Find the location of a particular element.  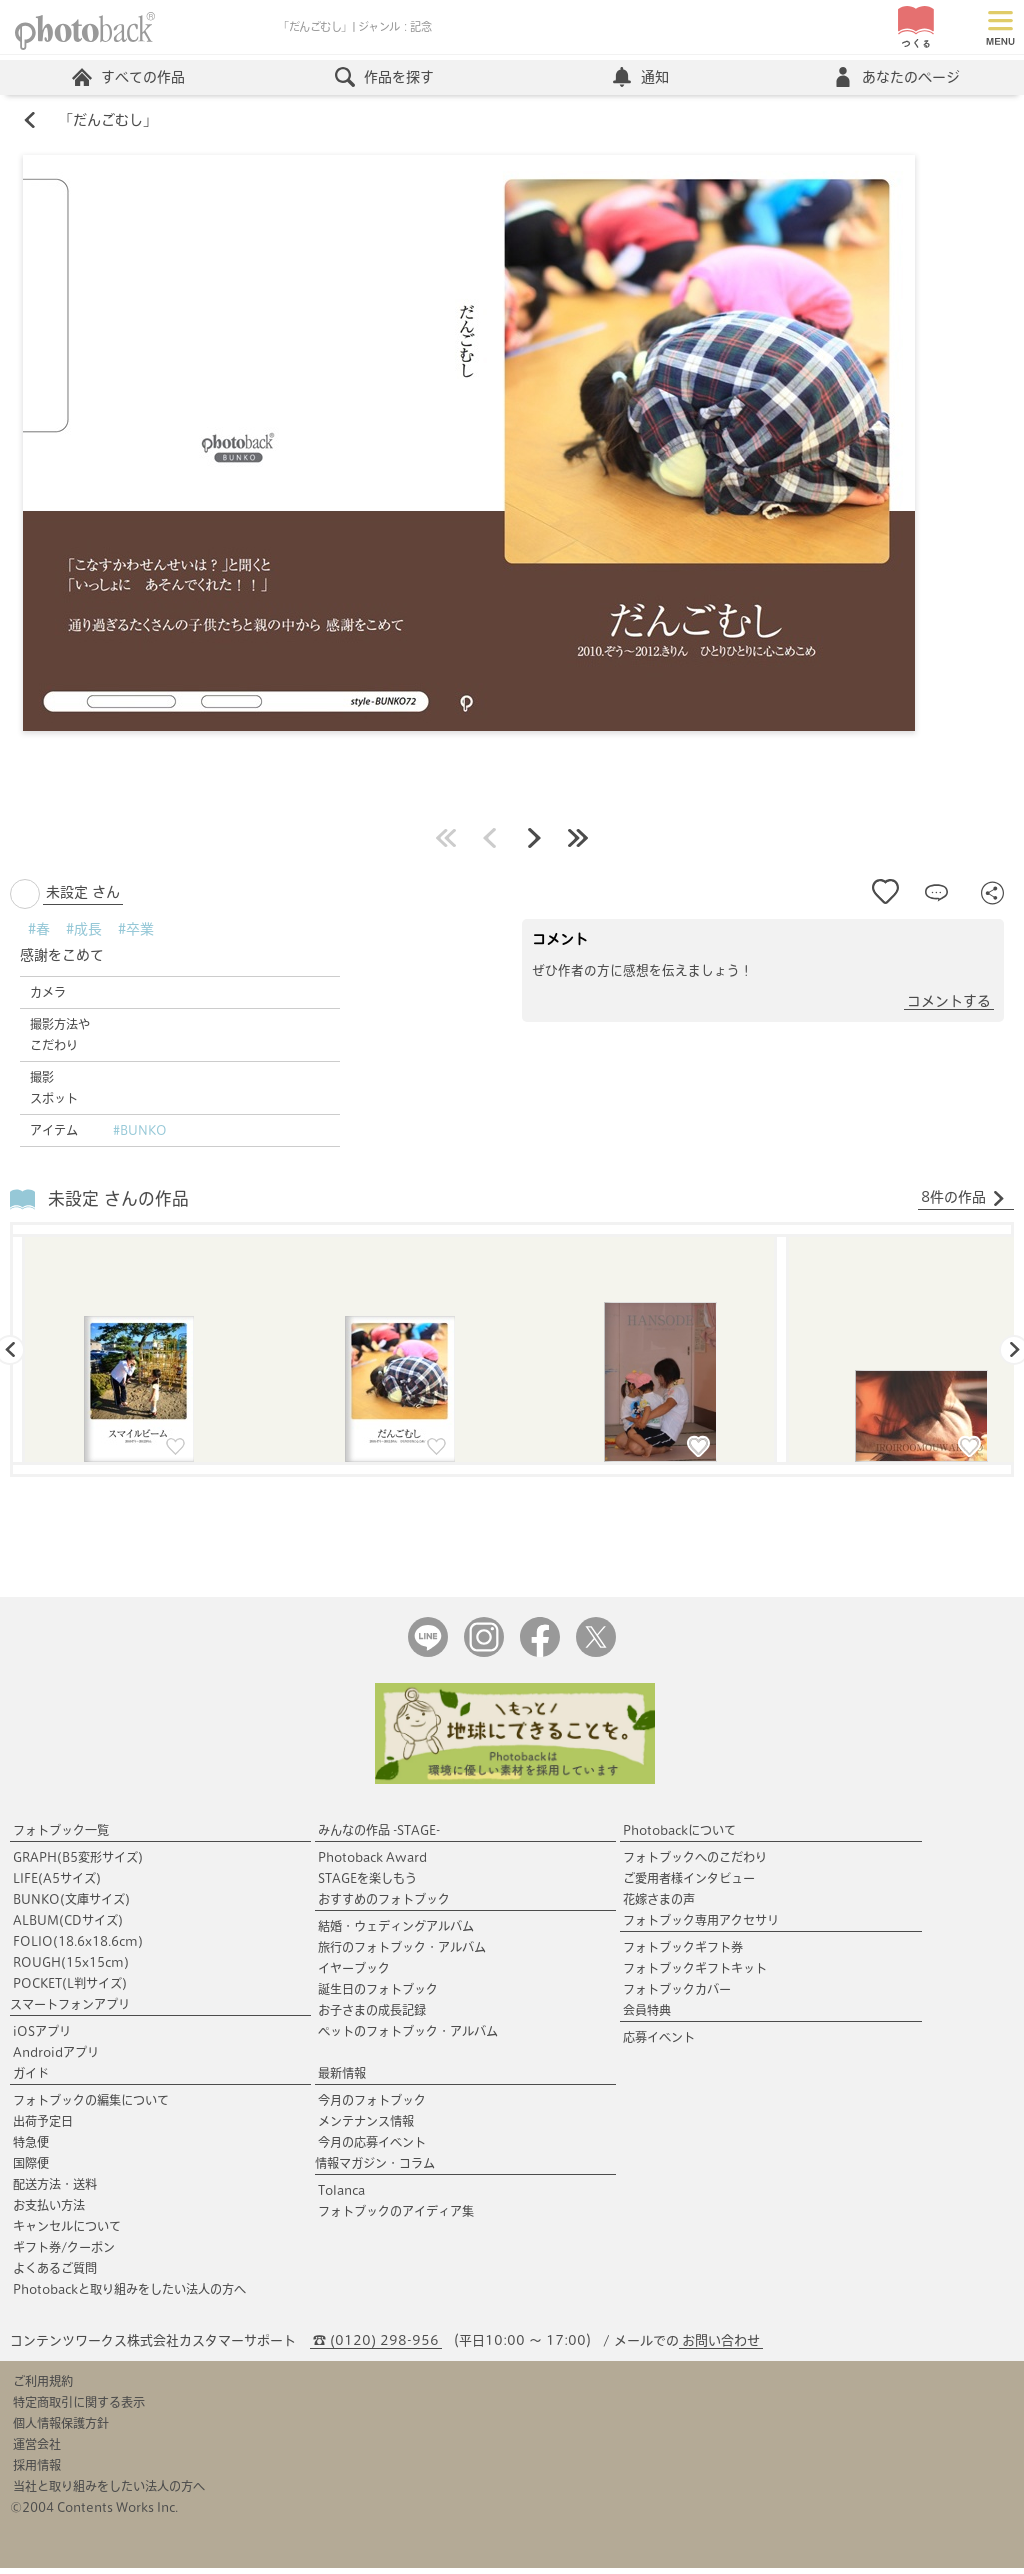

☎ (0120) 298-956 is located at coordinates (376, 2346).